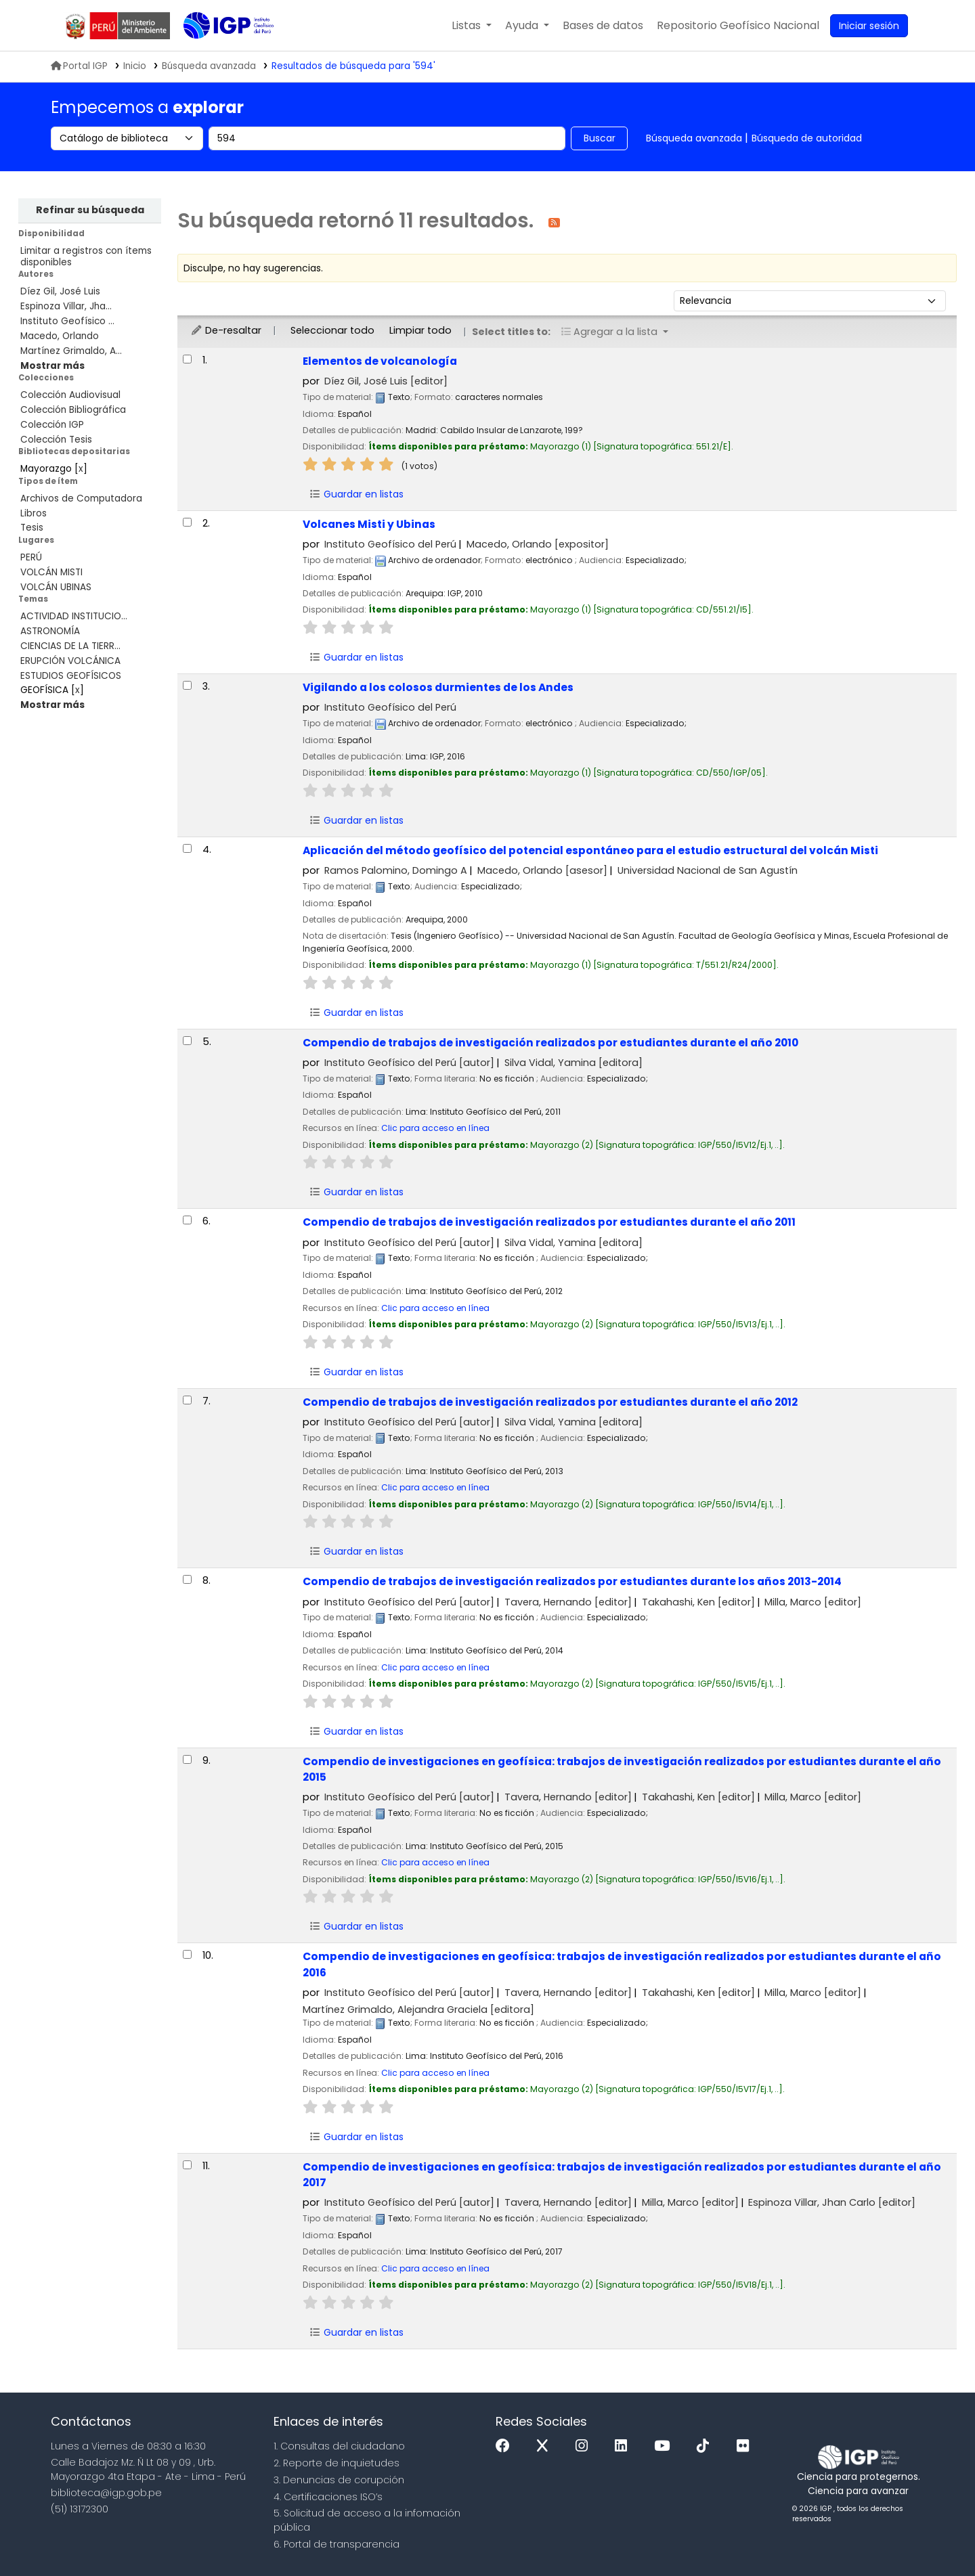 Image resolution: width=975 pixels, height=2576 pixels. What do you see at coordinates (807, 138) in the screenshot?
I see `Búsqueda de autoridad` at bounding box center [807, 138].